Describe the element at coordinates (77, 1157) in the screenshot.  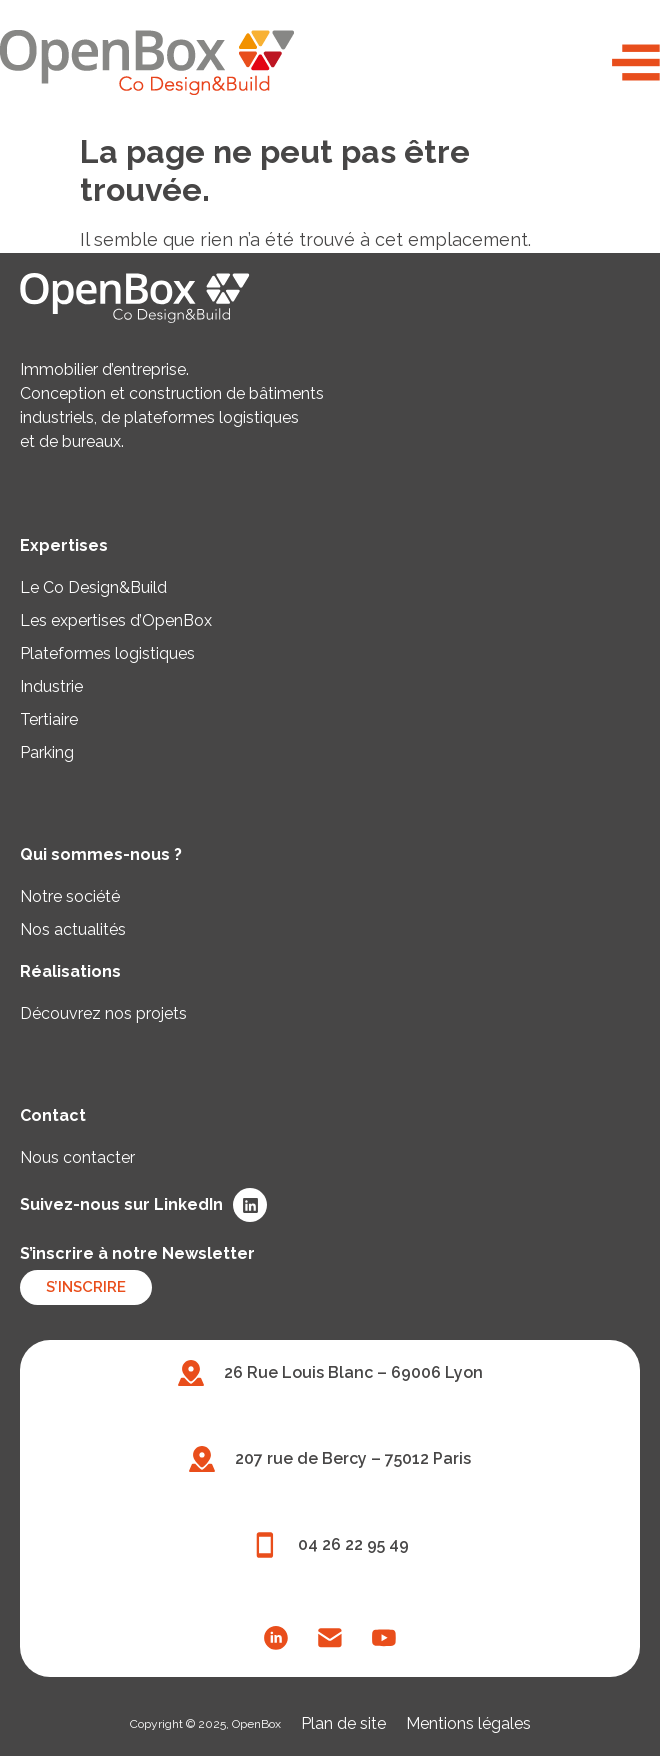
I see `Nous contacter` at that location.